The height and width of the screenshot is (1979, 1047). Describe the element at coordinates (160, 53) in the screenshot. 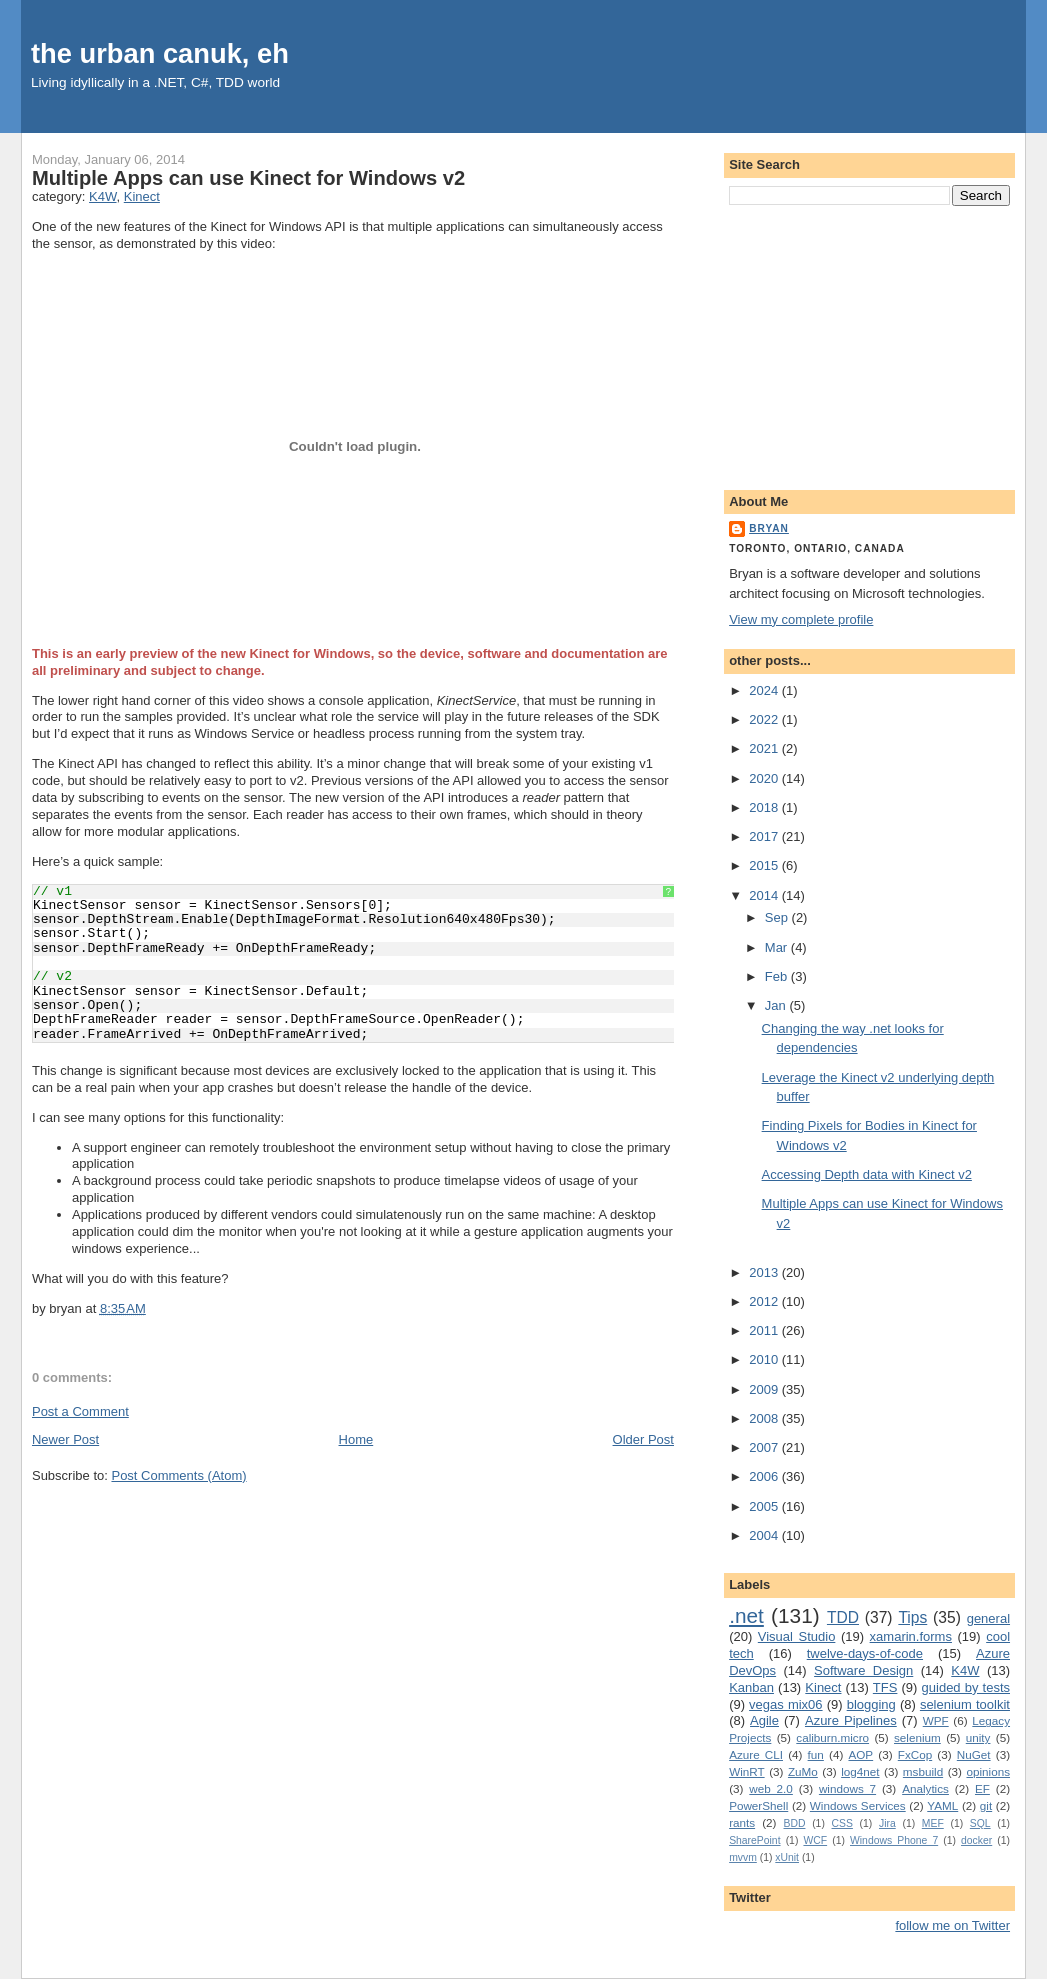

I see `the urban canuk, eh` at that location.